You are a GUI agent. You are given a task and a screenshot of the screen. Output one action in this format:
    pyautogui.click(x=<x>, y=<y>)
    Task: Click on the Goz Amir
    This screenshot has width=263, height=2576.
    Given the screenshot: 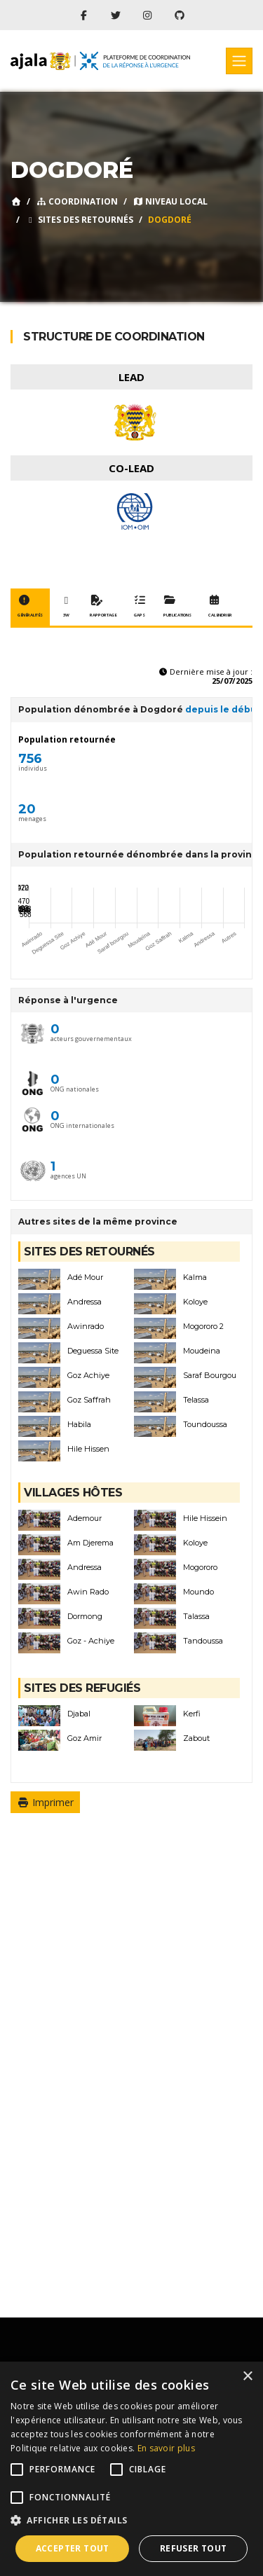 What is the action you would take?
    pyautogui.click(x=84, y=1738)
    